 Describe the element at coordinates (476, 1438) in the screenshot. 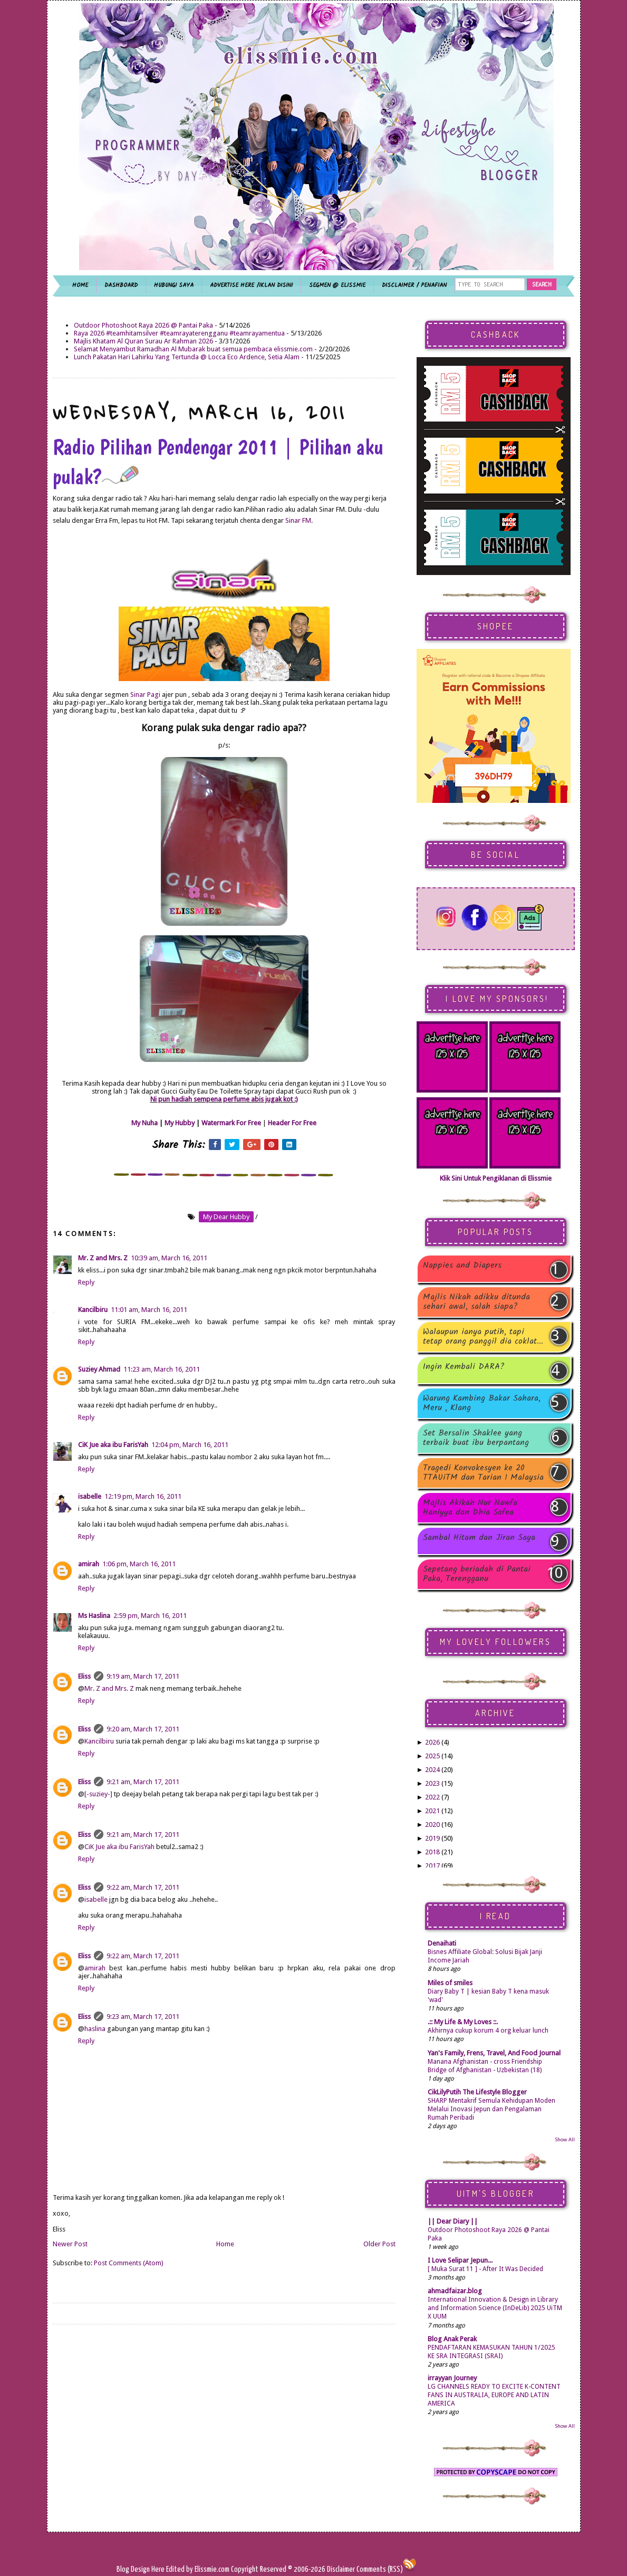

I see `Set Bersalin Shaklee yang terbaik buat ibu berpantang` at that location.